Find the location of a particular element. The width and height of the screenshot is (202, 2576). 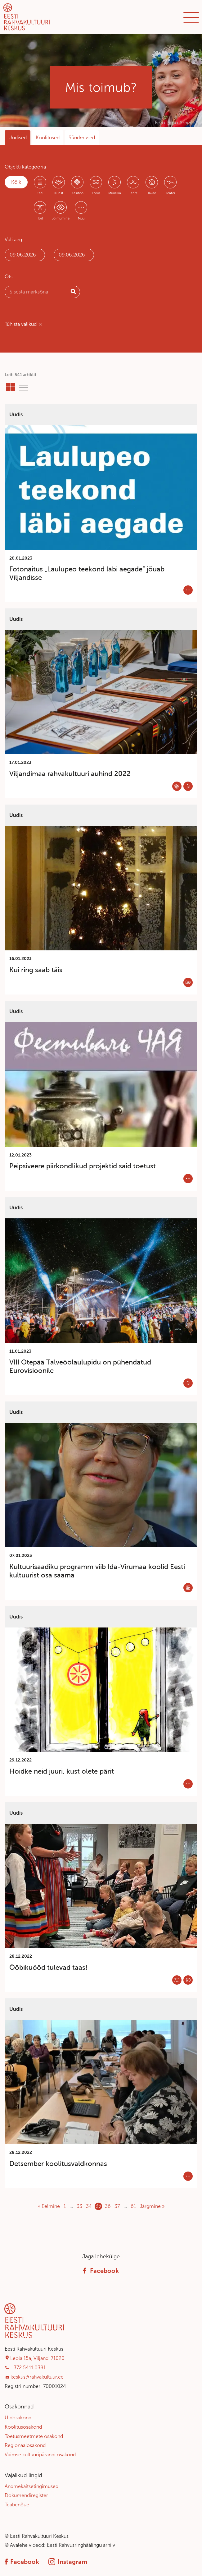

Andmekaitsetingimused is located at coordinates (31, 2486).